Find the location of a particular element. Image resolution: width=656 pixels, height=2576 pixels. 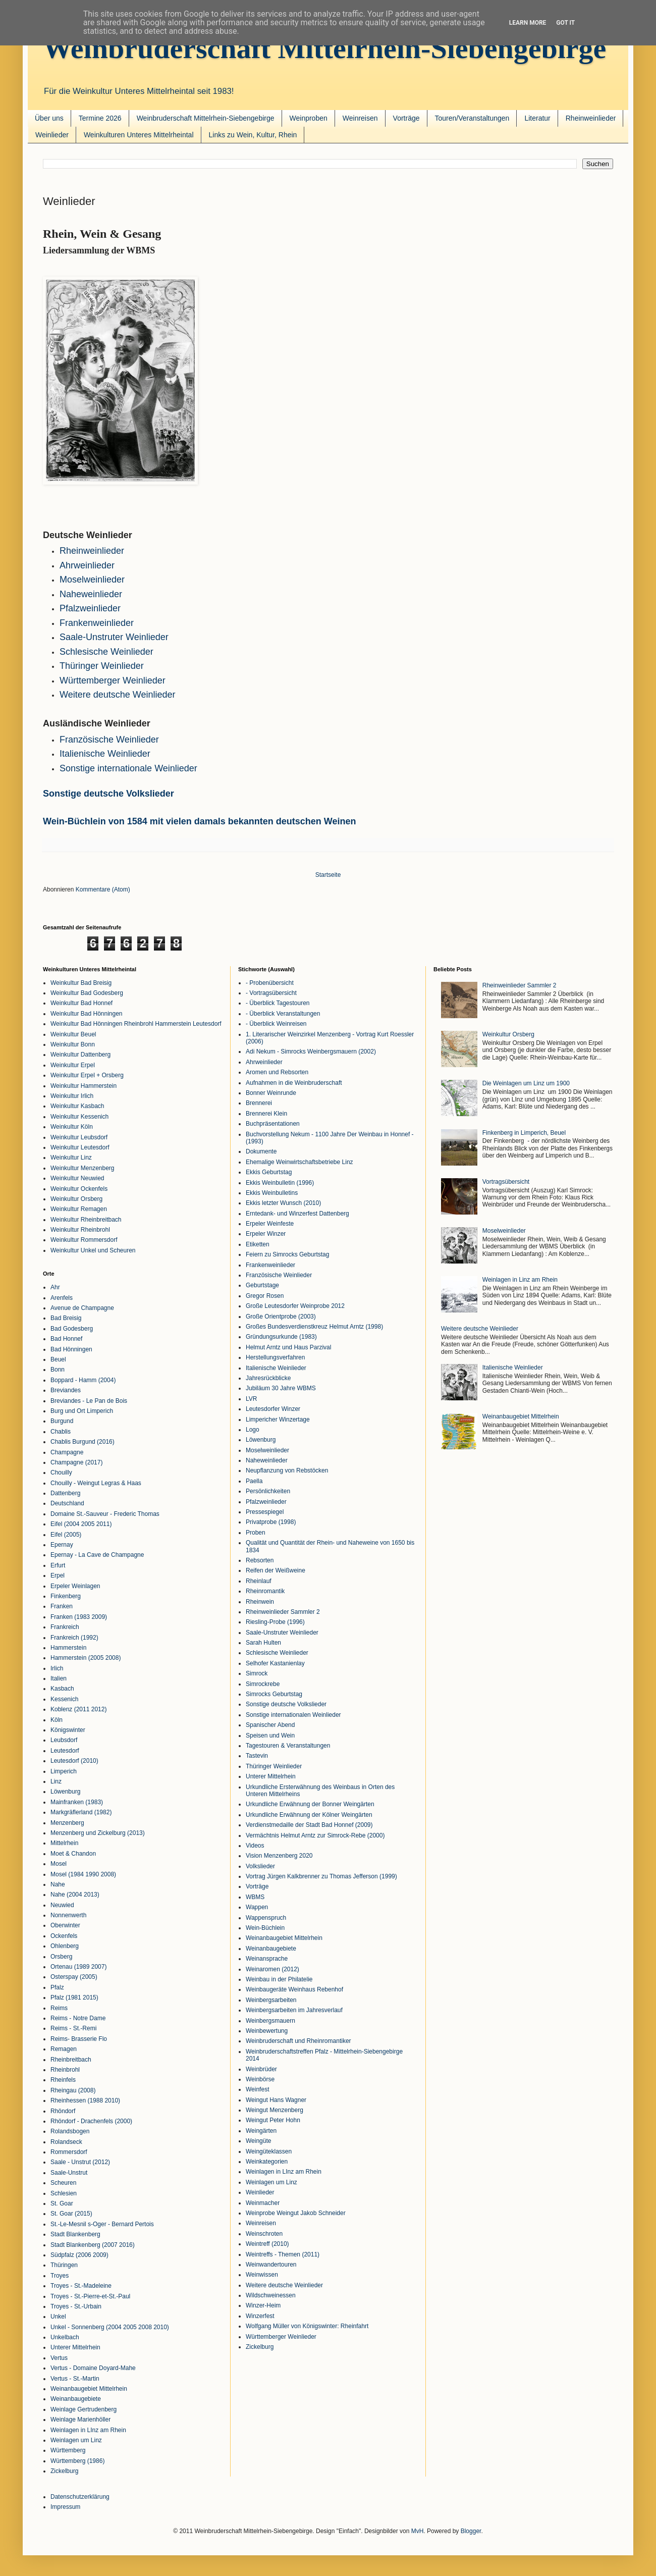

Feiern zu Simrocks Geburtstag is located at coordinates (287, 1254).